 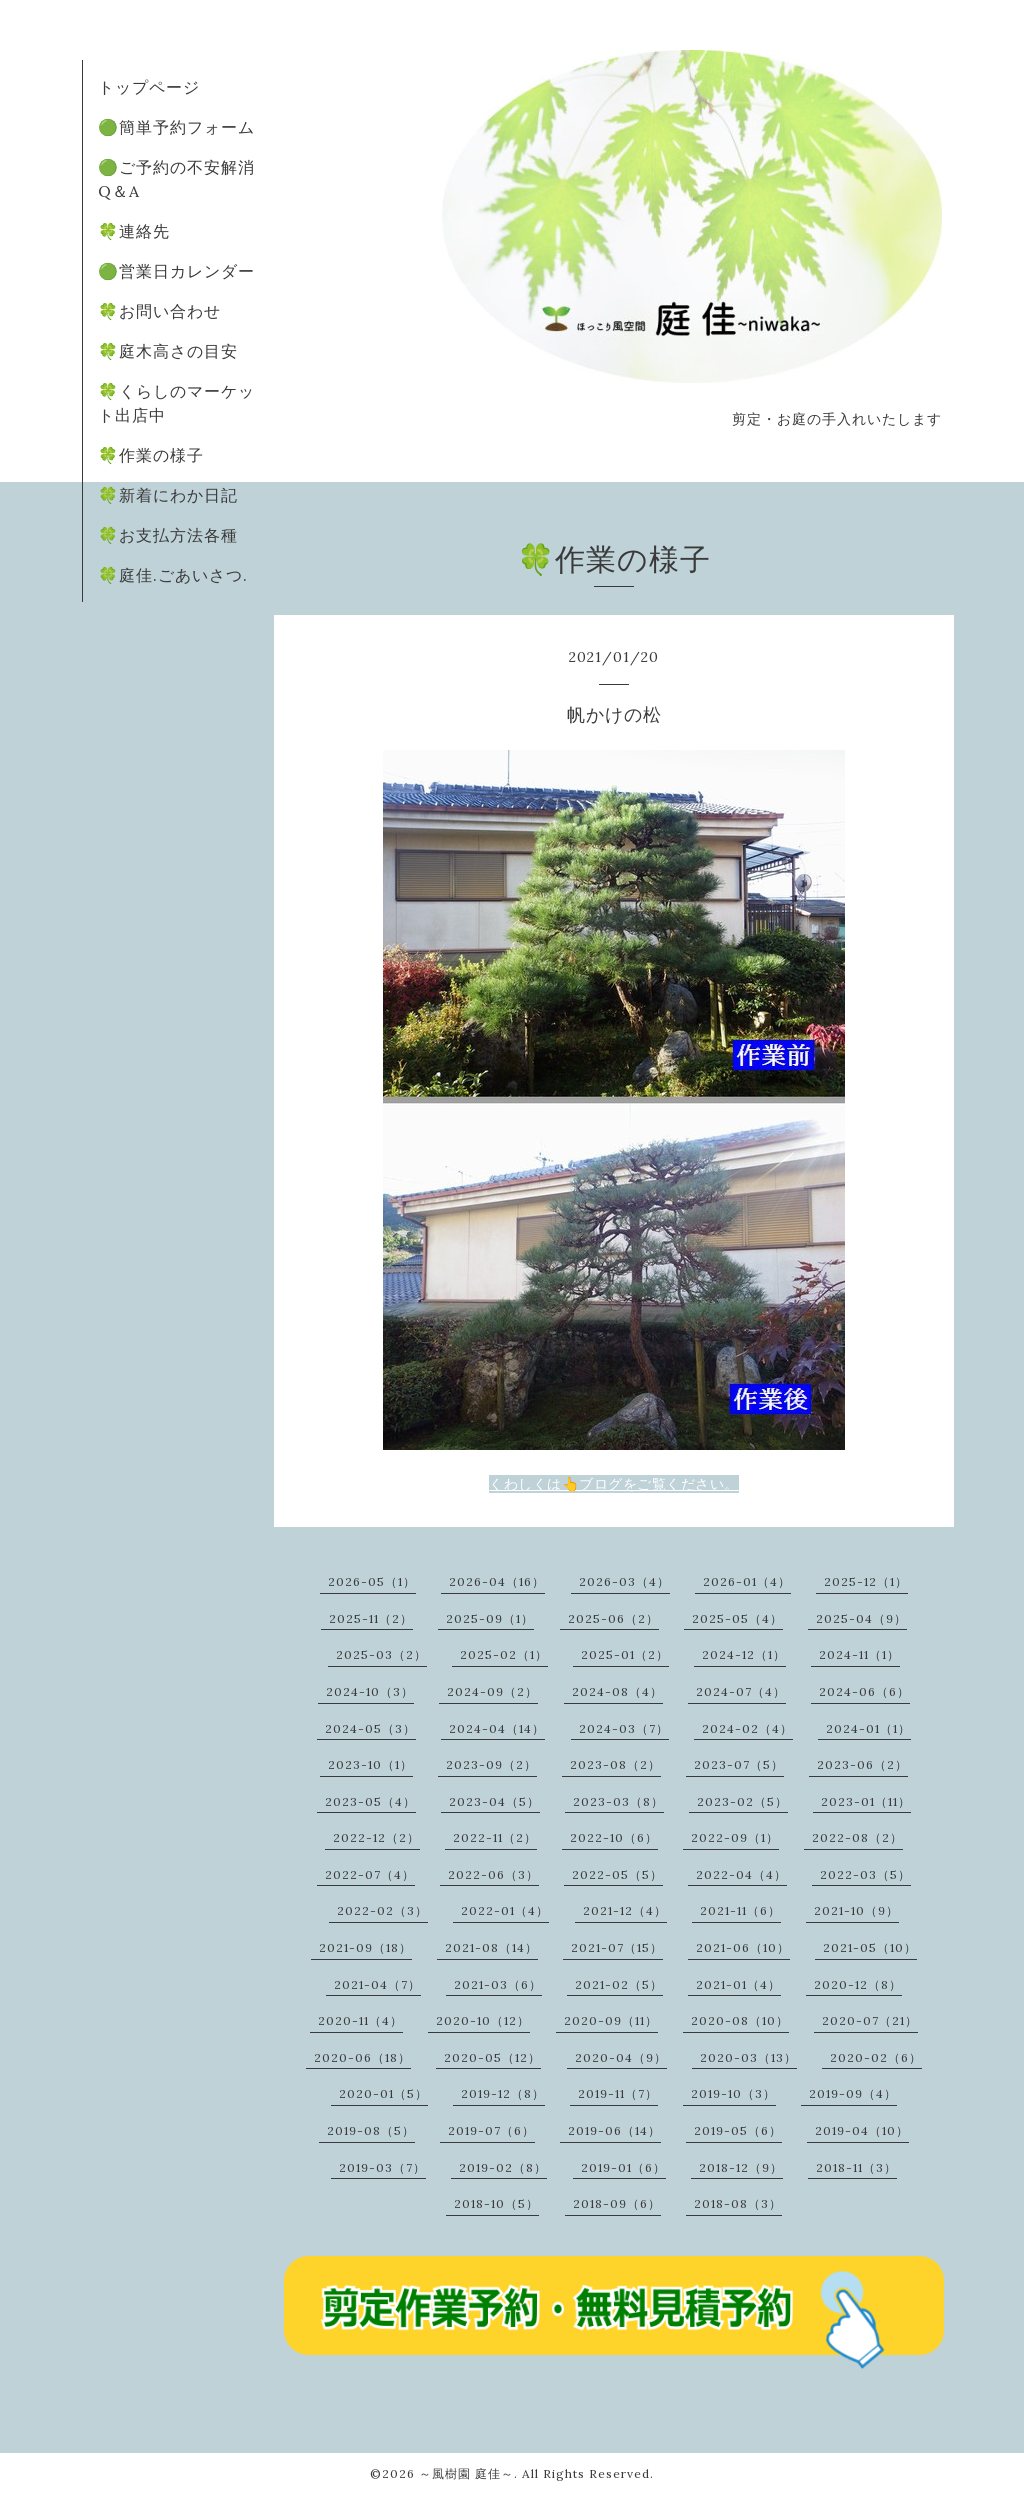 What do you see at coordinates (858, 1984) in the screenshot?
I see `2020-12（8）` at bounding box center [858, 1984].